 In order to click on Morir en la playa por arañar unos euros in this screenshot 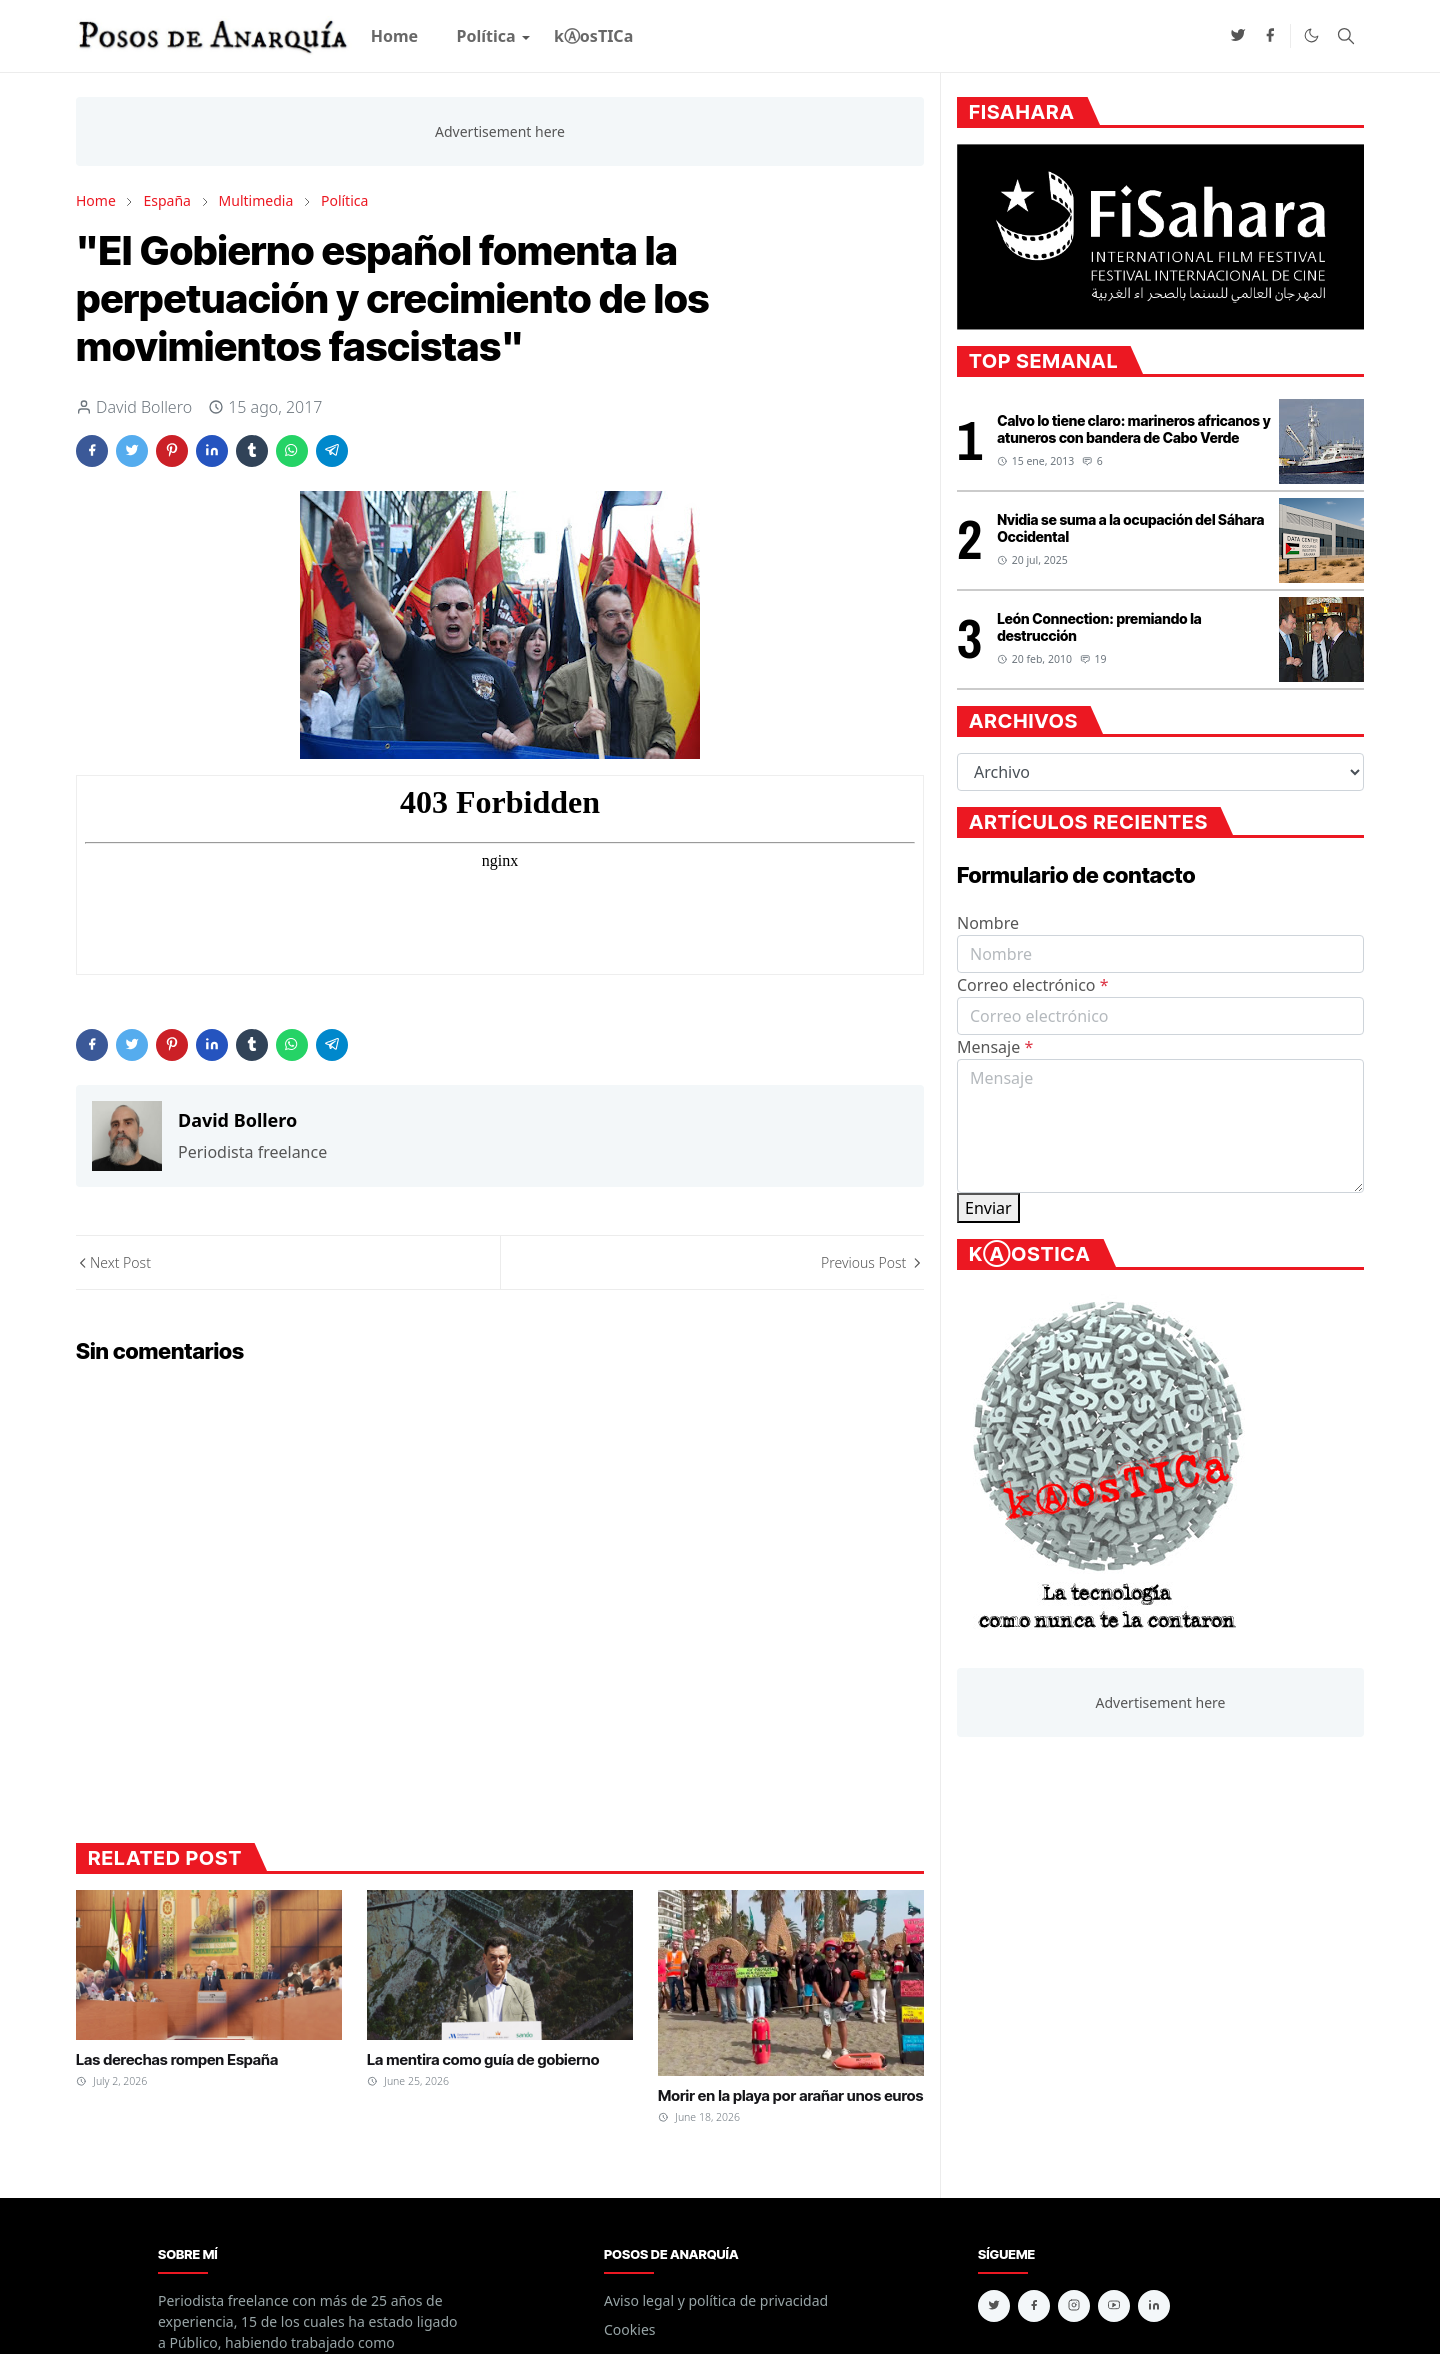, I will do `click(790, 2095)`.